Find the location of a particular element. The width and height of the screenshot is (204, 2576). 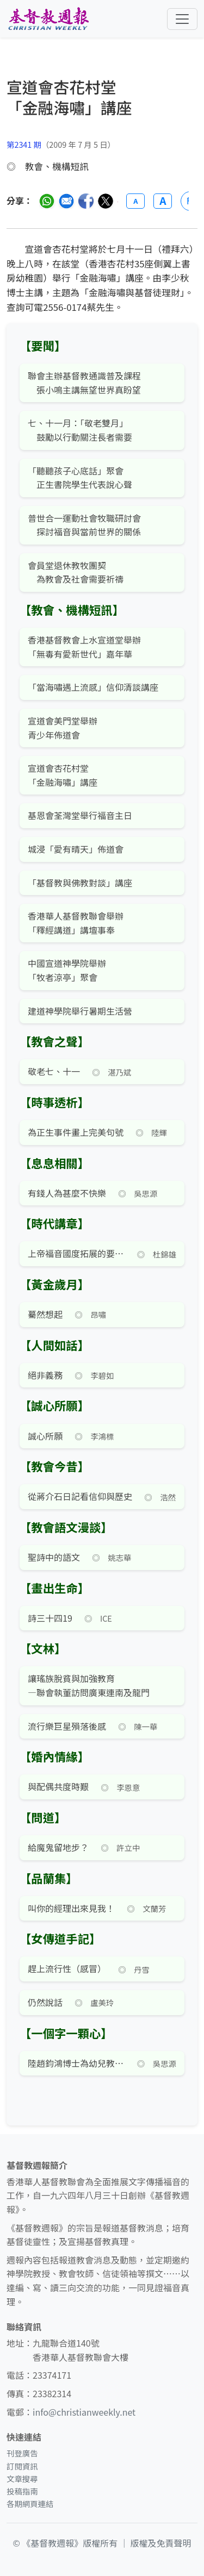

各期網頁連結 is located at coordinates (30, 2503).